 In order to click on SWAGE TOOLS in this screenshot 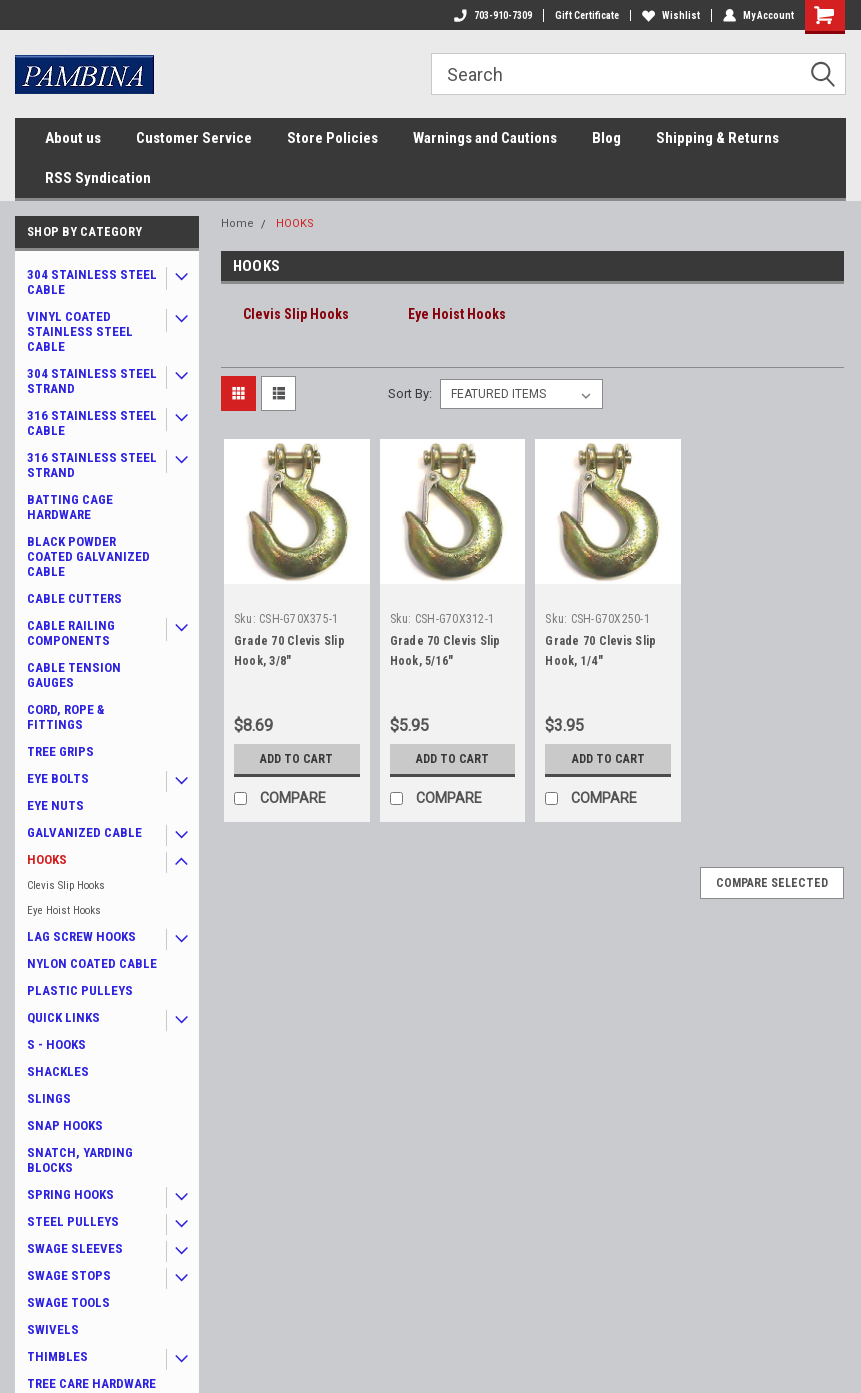, I will do `click(68, 1302)`.